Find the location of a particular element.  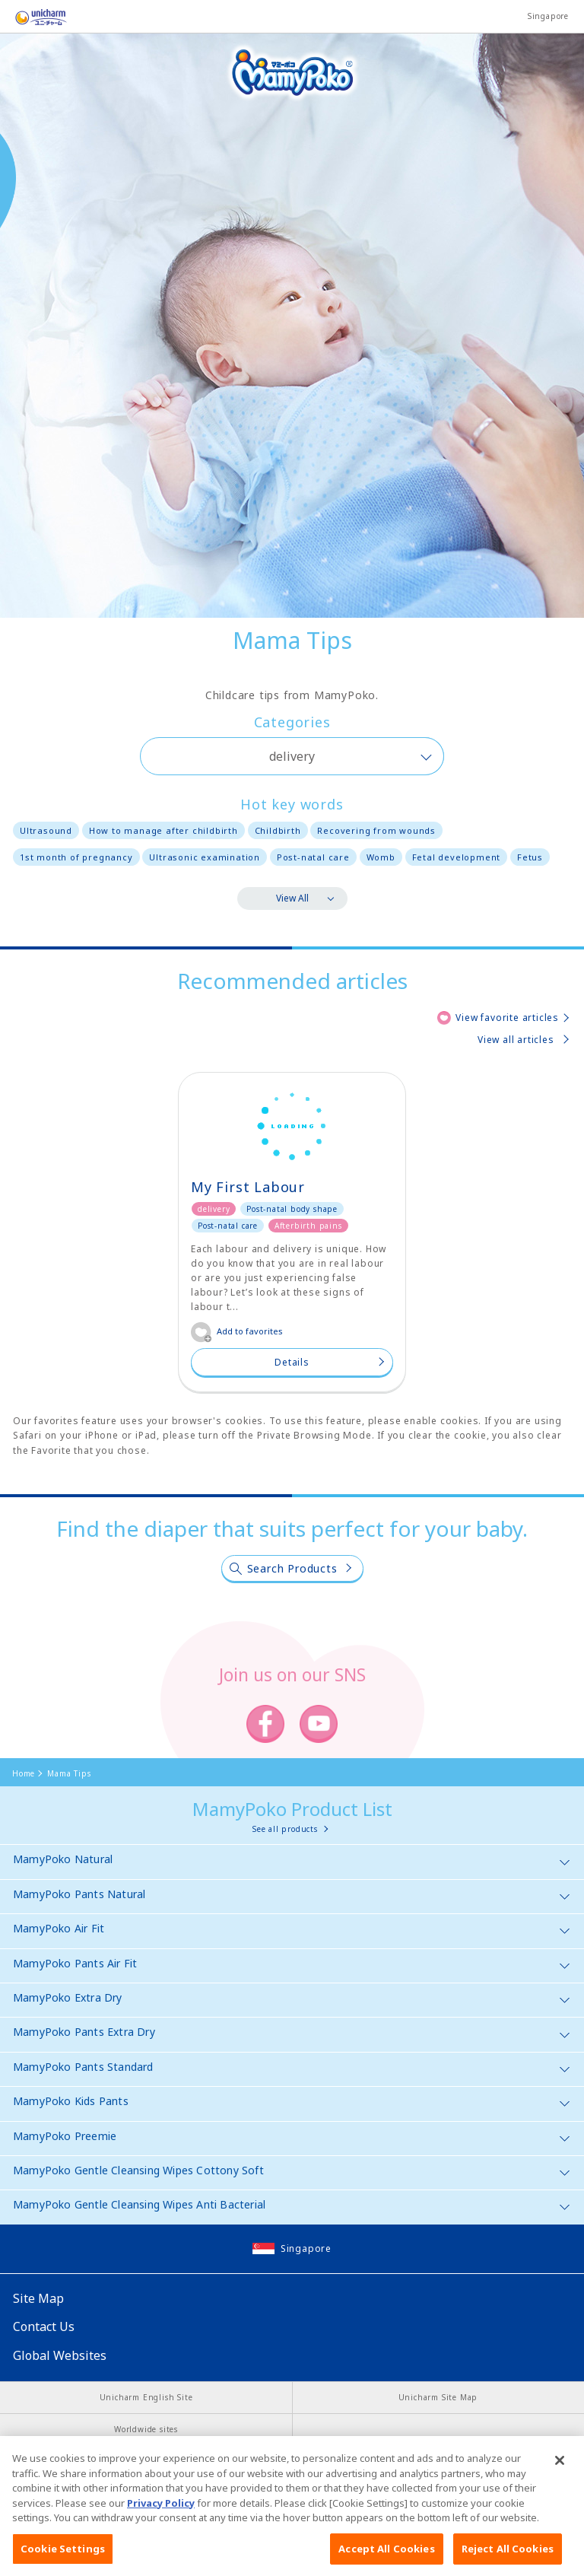

See all products is located at coordinates (285, 1829).